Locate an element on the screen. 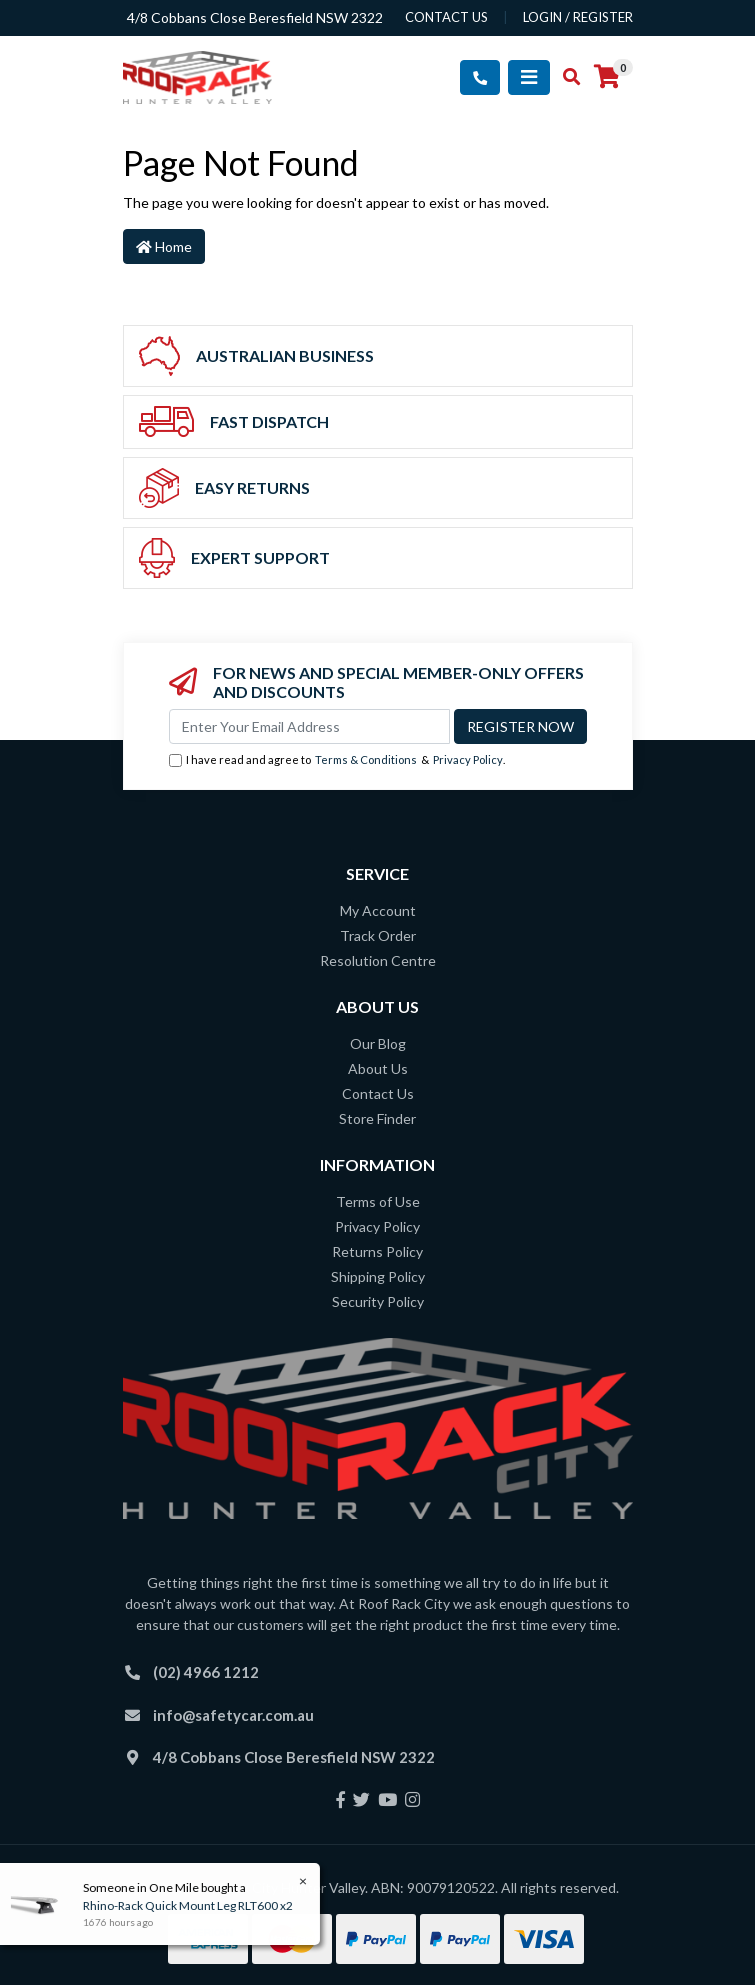  Track Order is located at coordinates (378, 935).